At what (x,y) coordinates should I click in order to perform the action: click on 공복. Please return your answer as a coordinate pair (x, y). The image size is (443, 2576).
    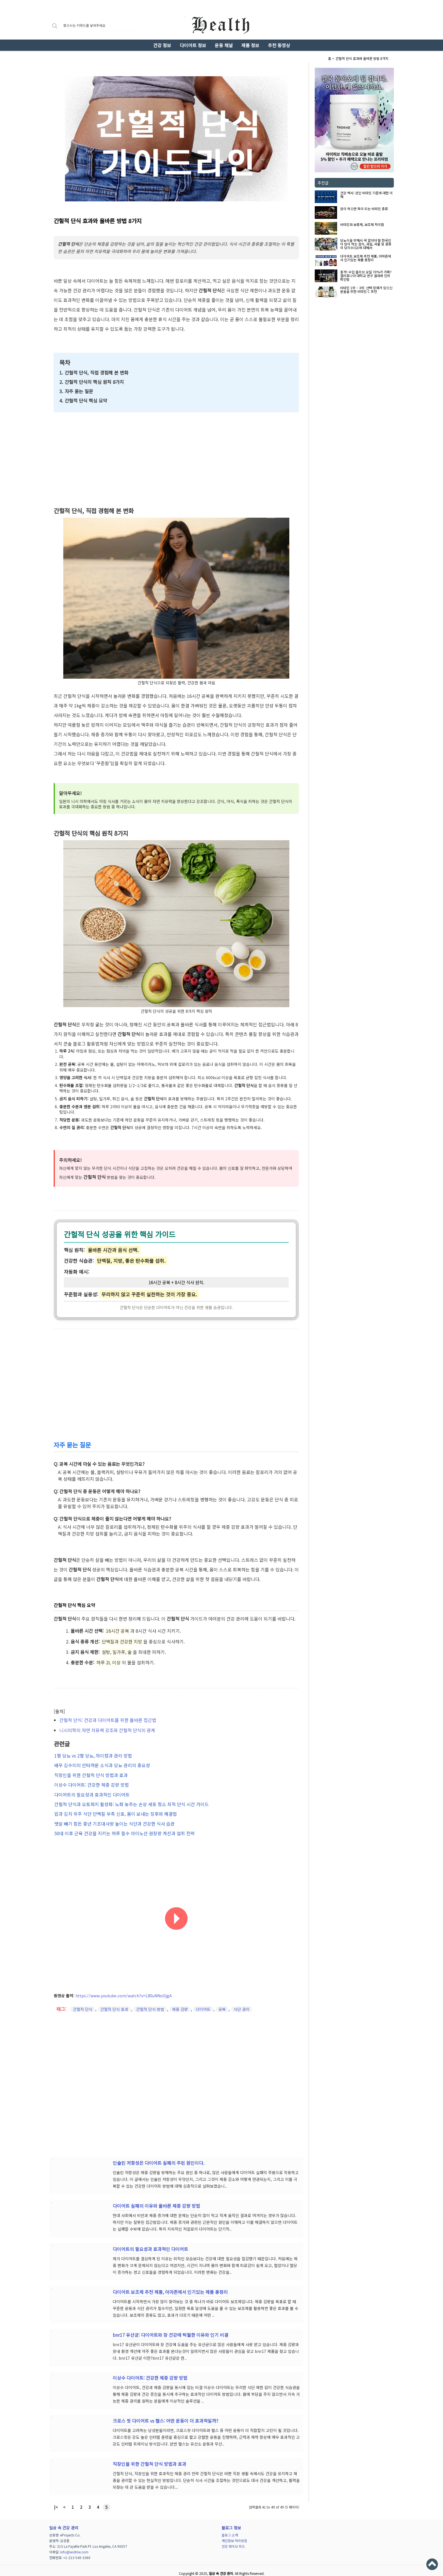
    Looking at the image, I should click on (222, 2003).